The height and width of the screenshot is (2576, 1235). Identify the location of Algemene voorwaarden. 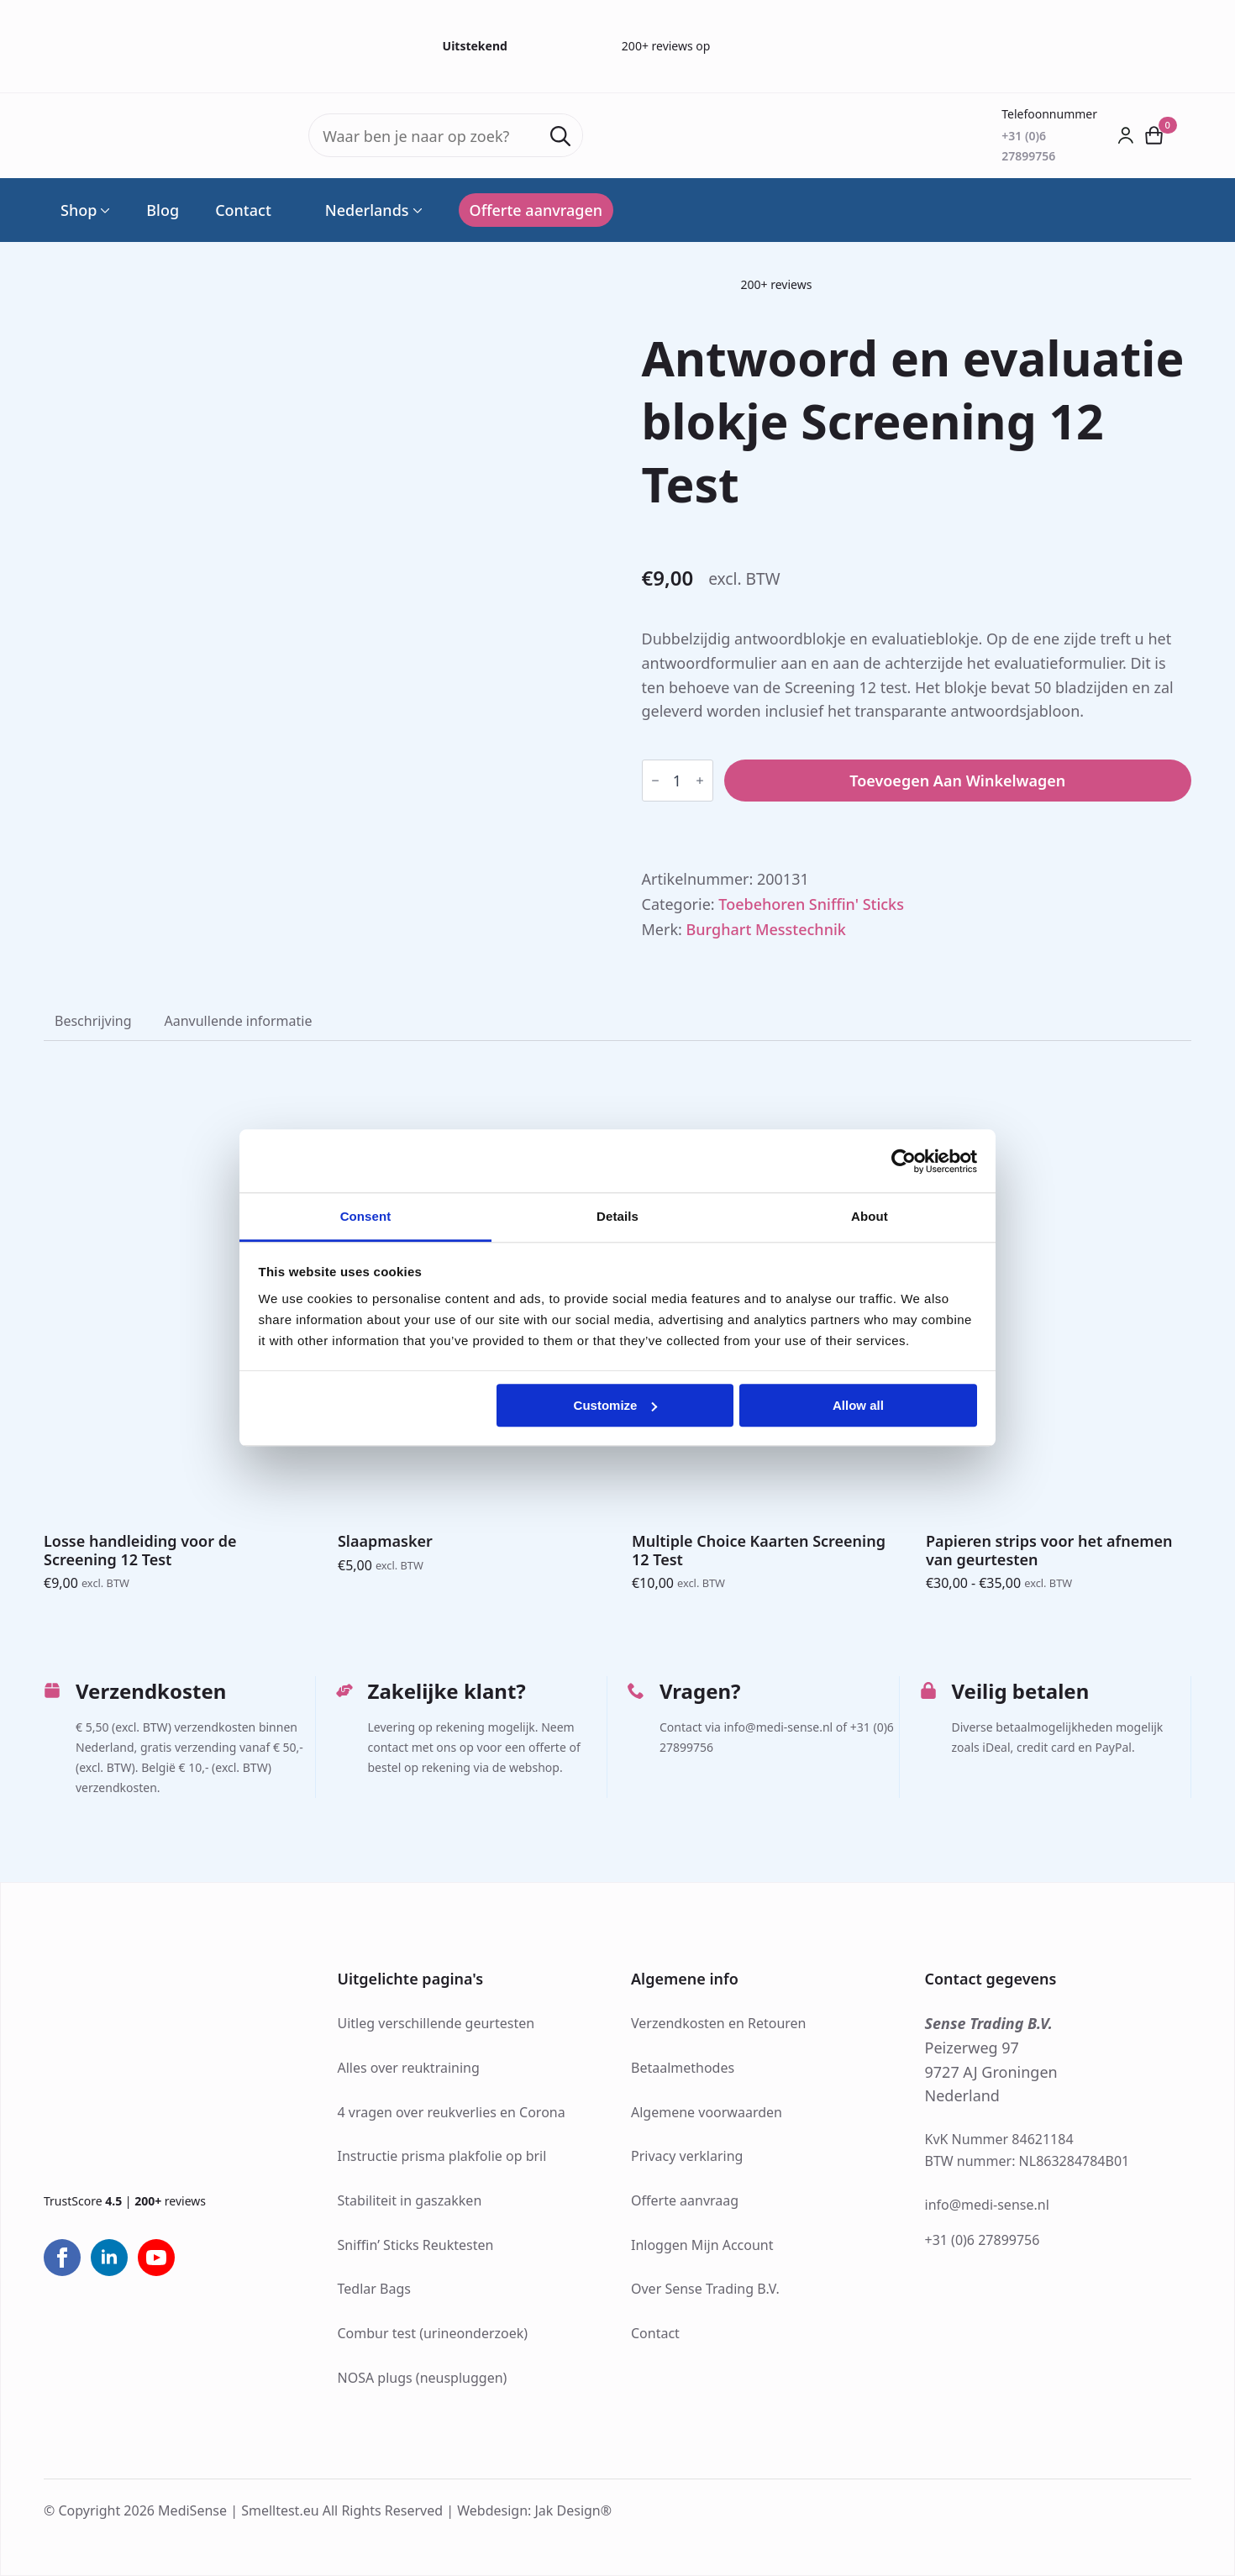
(706, 2112).